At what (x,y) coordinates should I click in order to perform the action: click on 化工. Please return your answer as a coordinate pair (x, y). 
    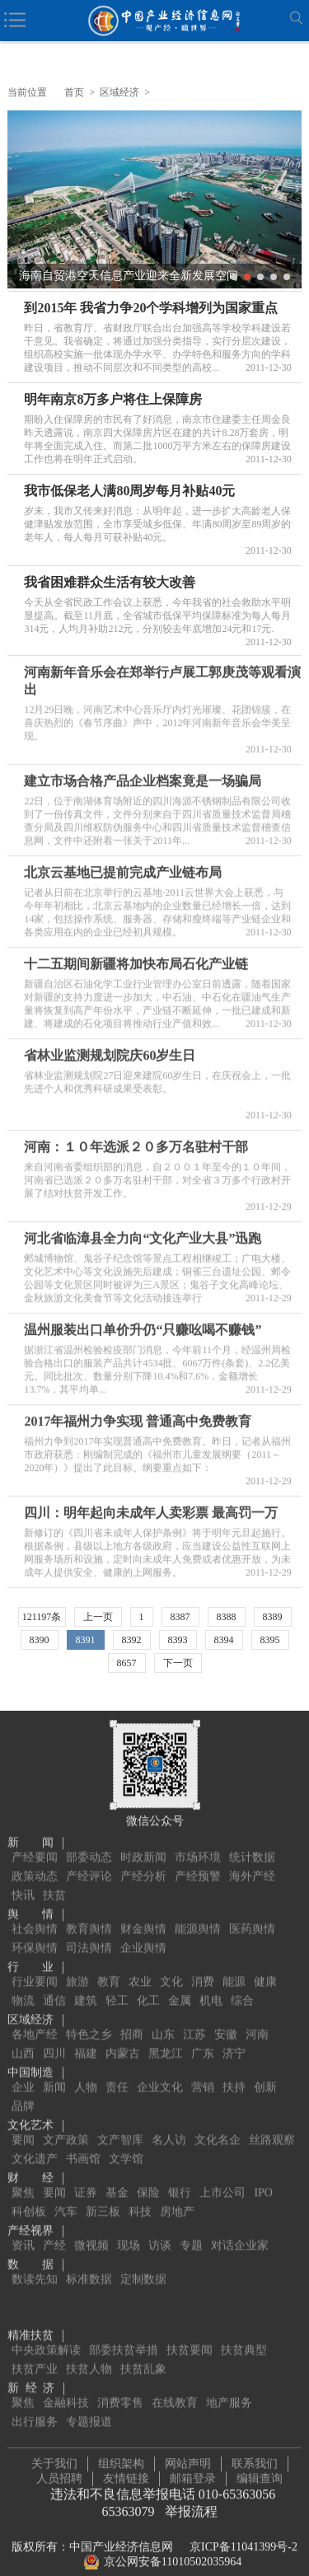
    Looking at the image, I should click on (148, 1983).